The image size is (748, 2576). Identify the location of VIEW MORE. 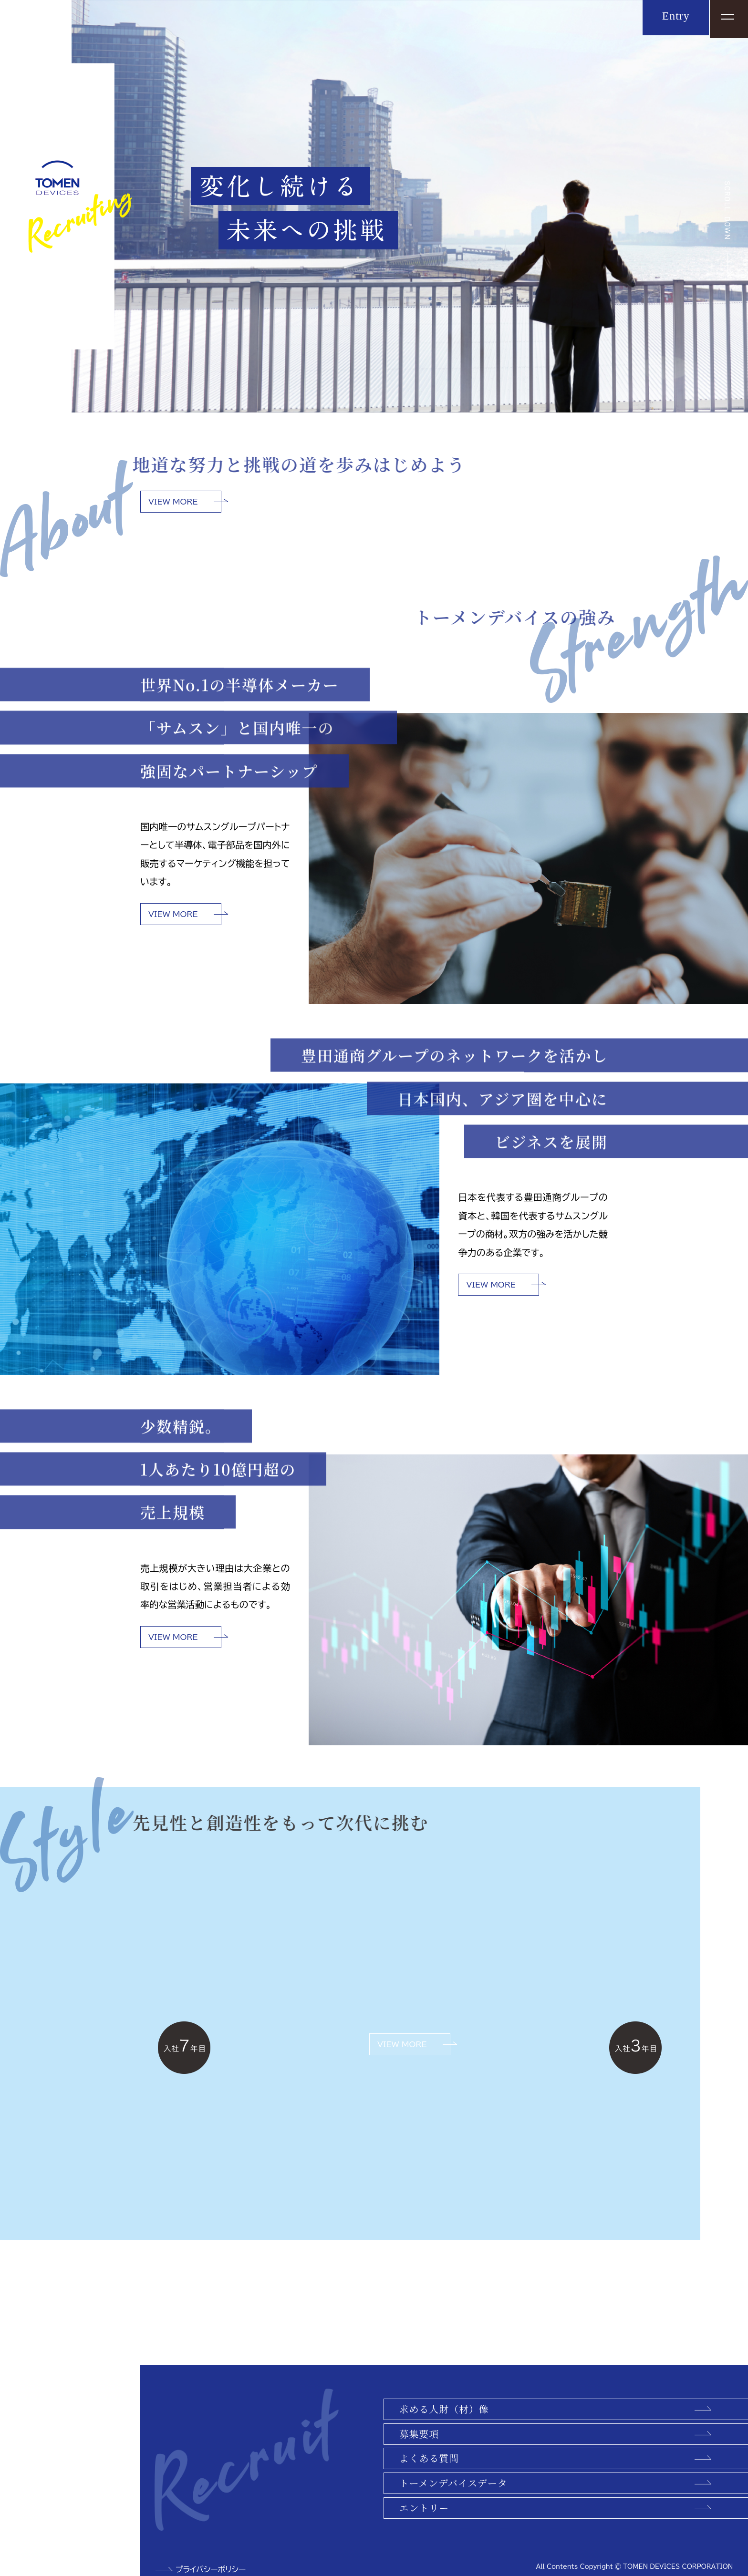
(173, 501).